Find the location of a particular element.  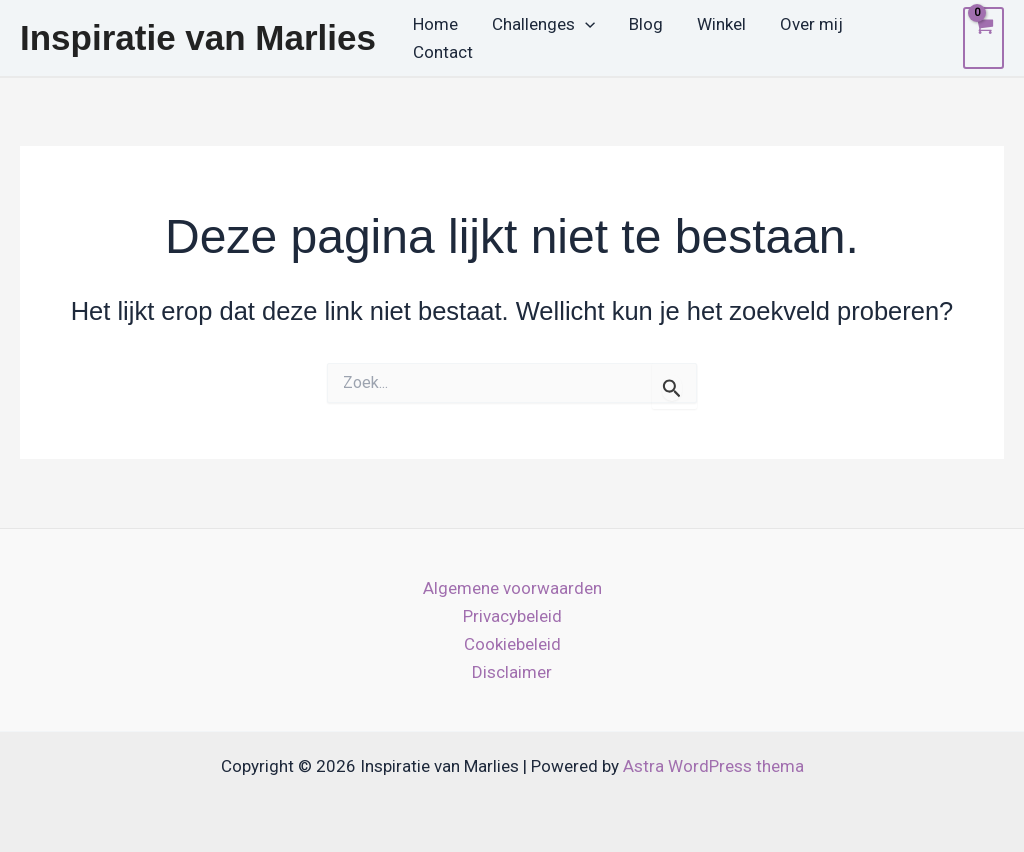

Algemene voorwaarden is located at coordinates (512, 588).